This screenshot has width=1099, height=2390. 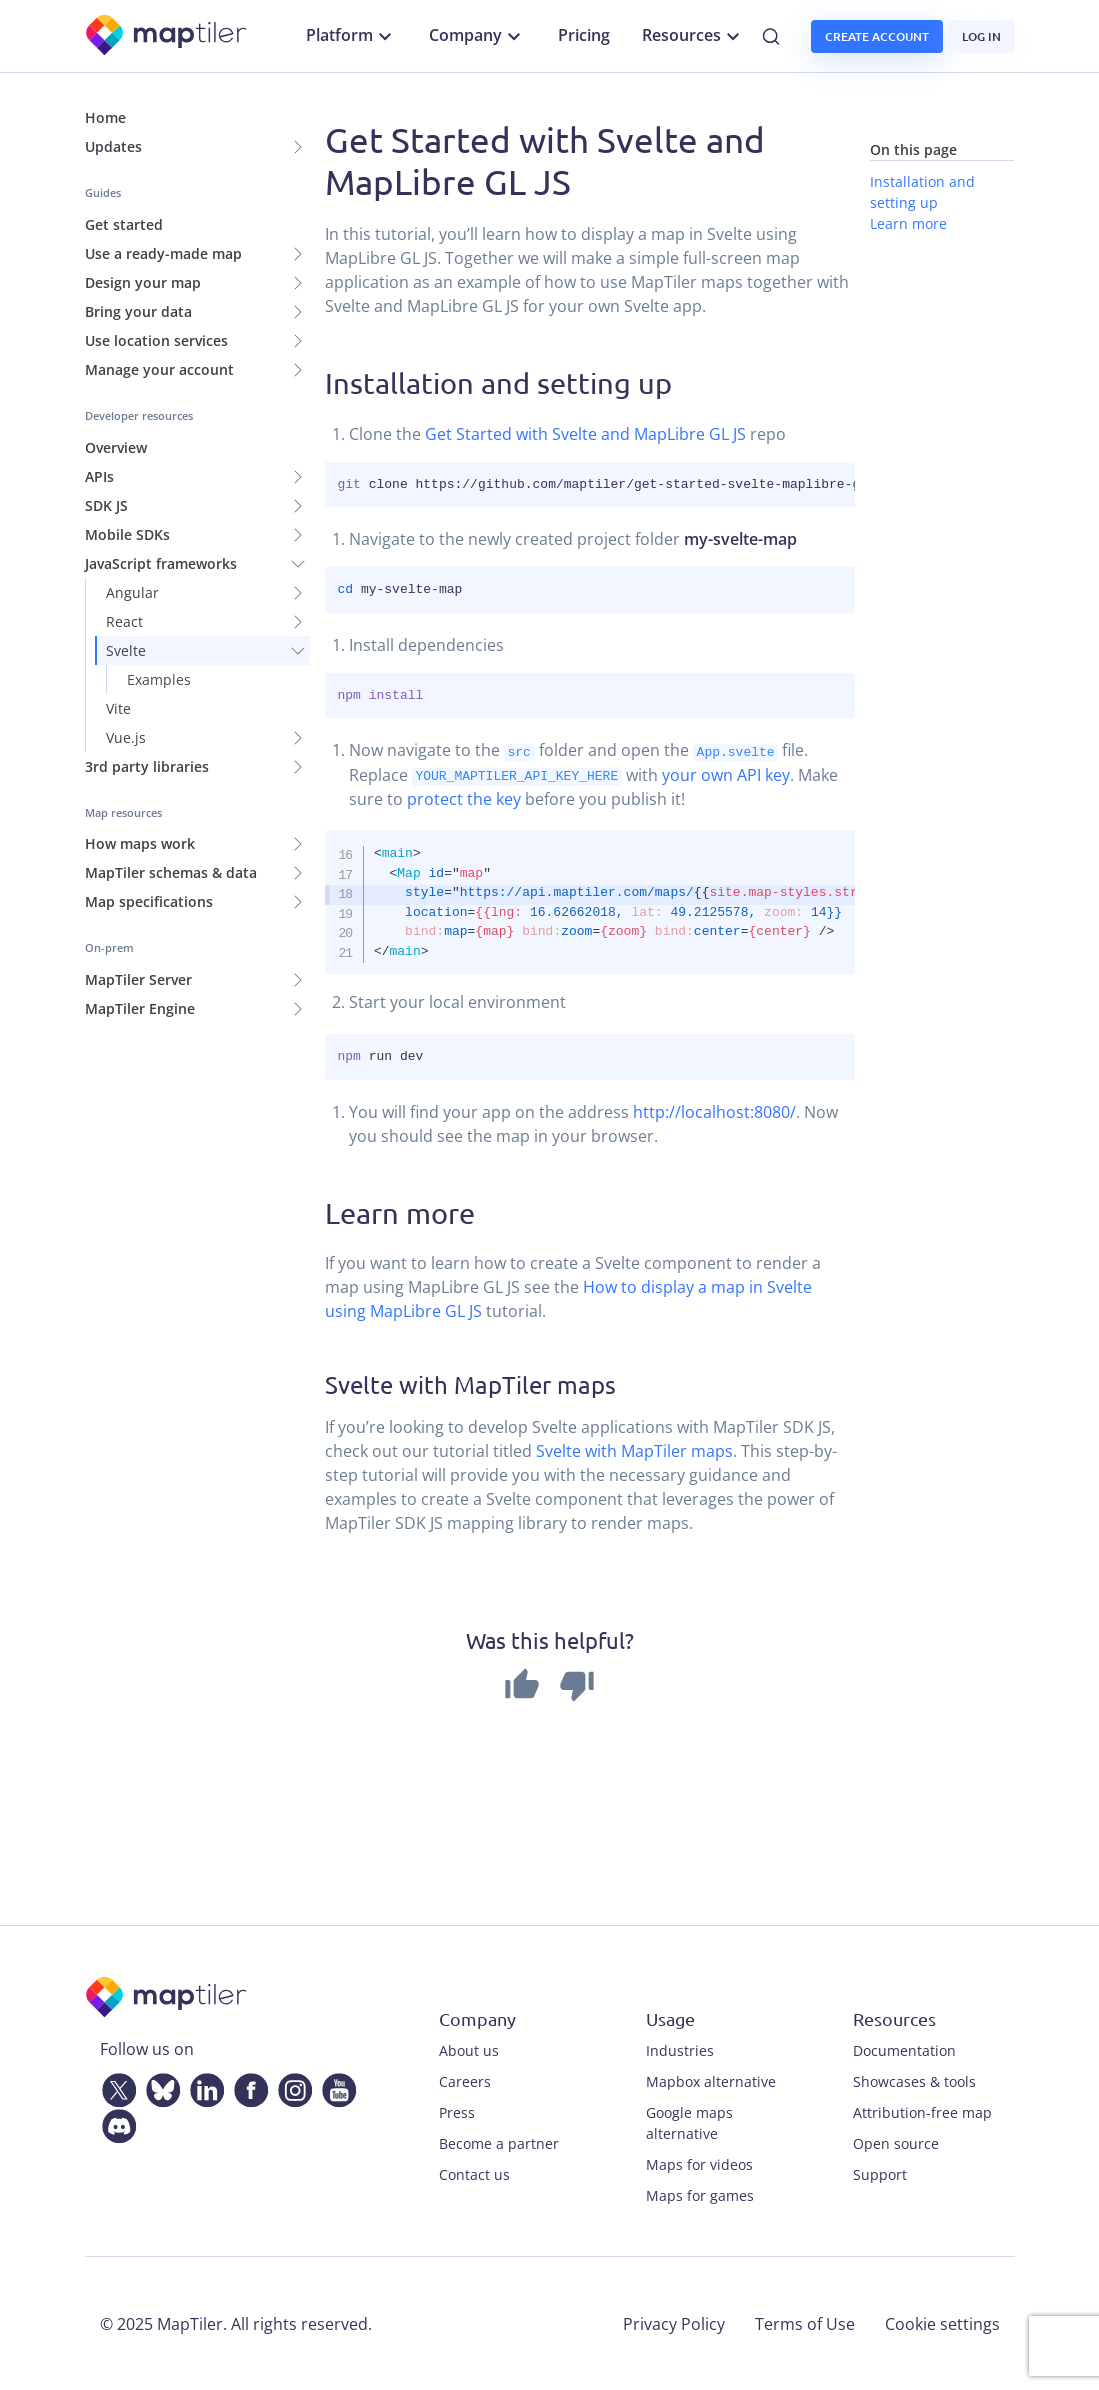 I want to click on Pricing, so click(x=584, y=35).